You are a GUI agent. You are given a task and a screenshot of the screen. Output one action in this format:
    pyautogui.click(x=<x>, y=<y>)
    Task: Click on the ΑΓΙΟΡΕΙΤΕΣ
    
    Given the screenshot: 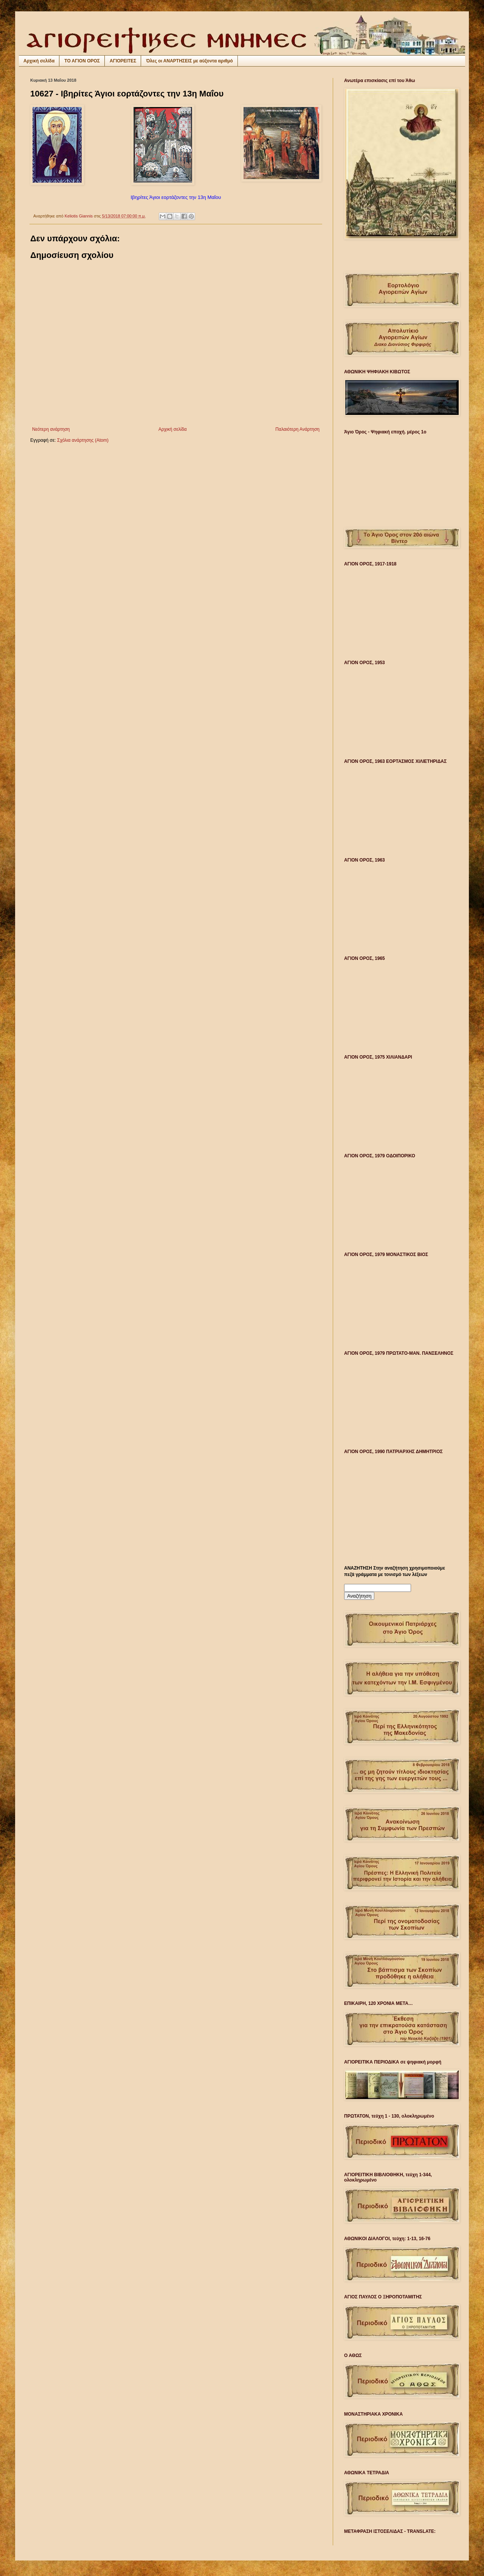 What is the action you would take?
    pyautogui.click(x=123, y=61)
    